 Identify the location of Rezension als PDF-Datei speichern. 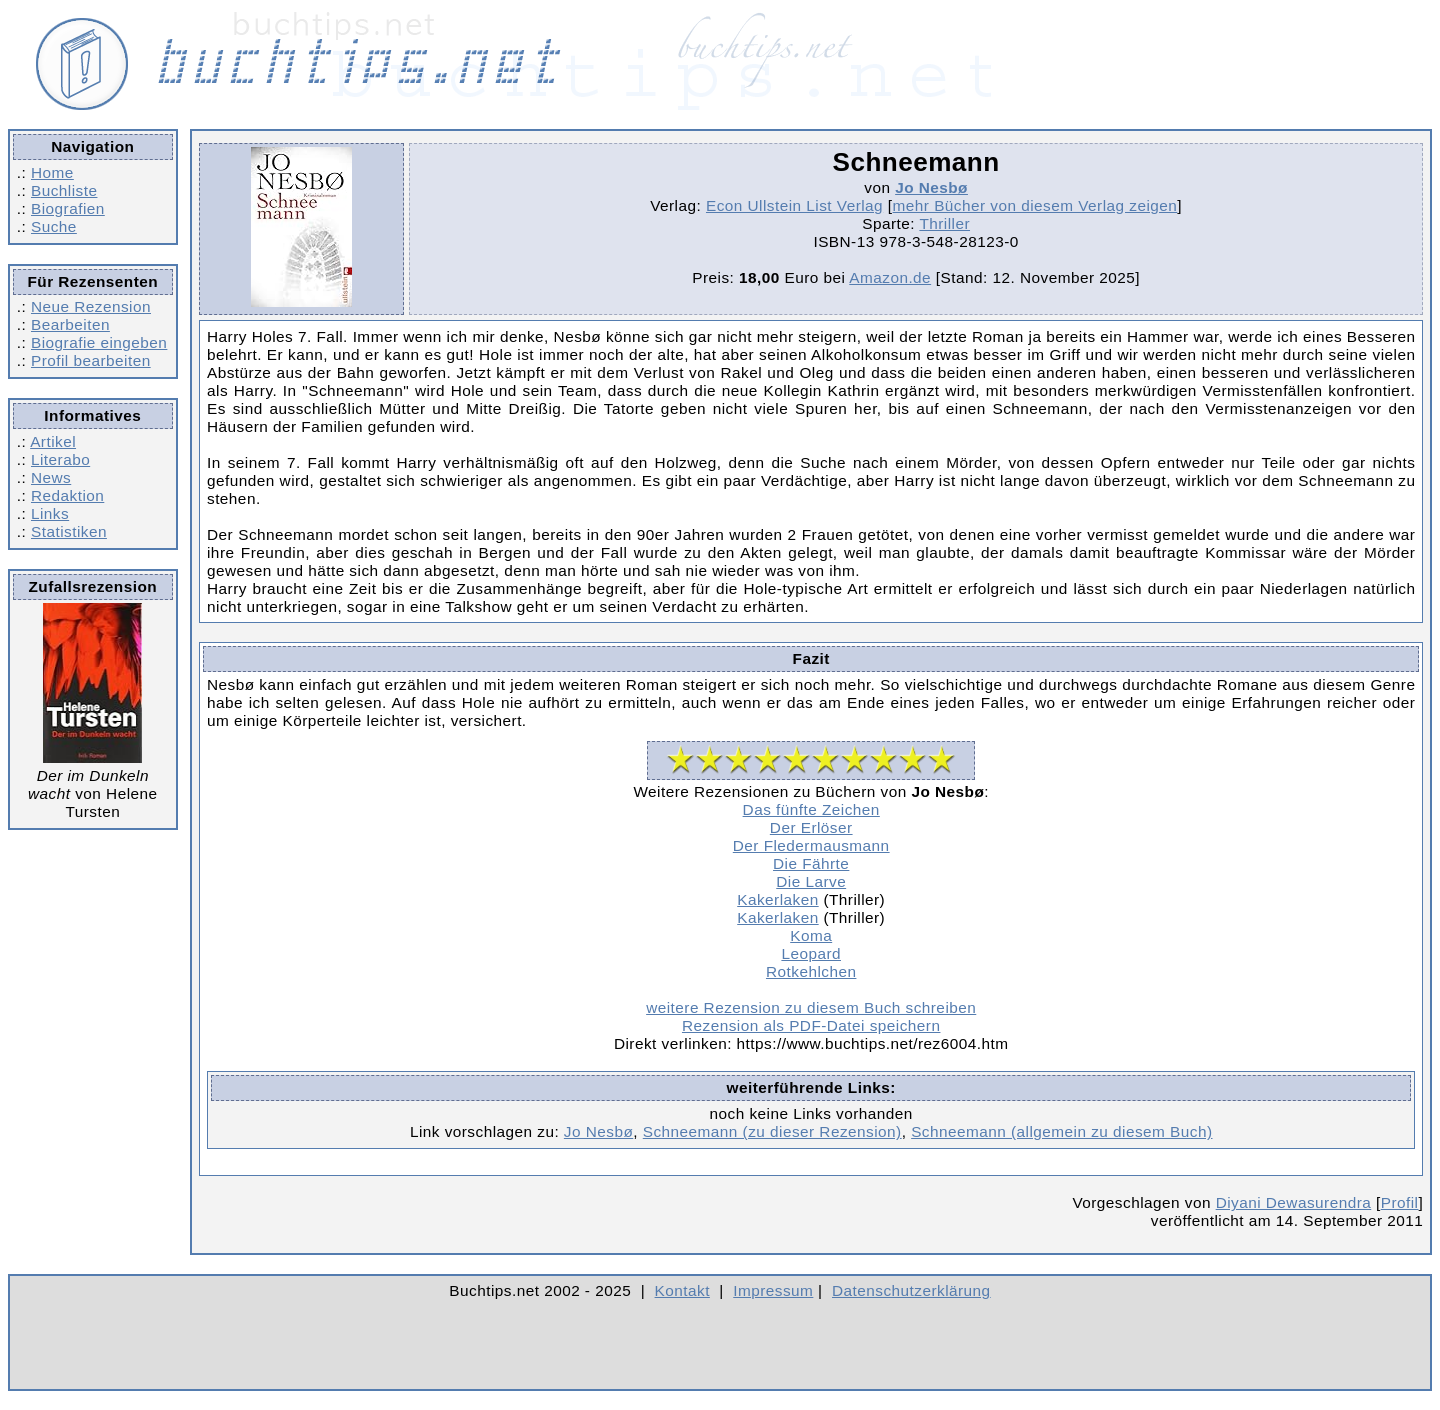
(811, 1025).